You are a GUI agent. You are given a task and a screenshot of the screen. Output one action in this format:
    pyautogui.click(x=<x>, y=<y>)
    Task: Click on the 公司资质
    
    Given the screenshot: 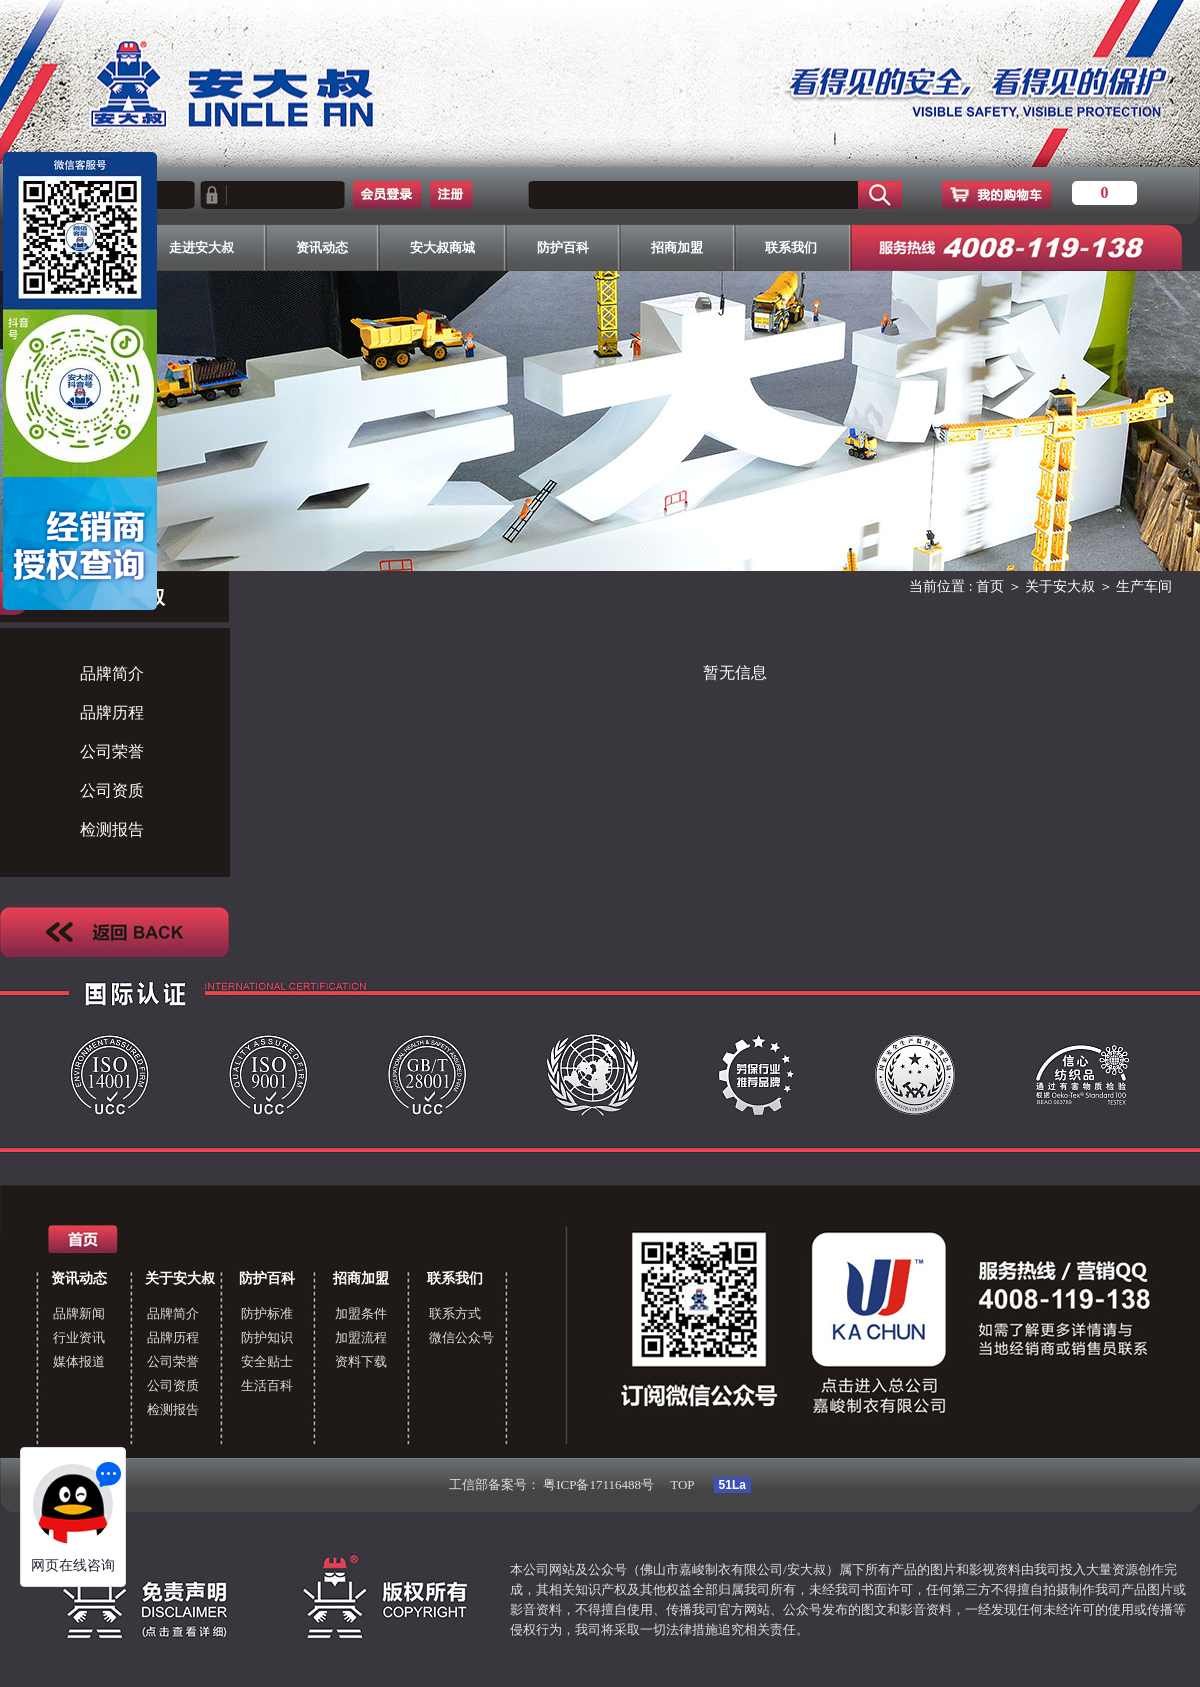 What is the action you would take?
    pyautogui.click(x=112, y=790)
    